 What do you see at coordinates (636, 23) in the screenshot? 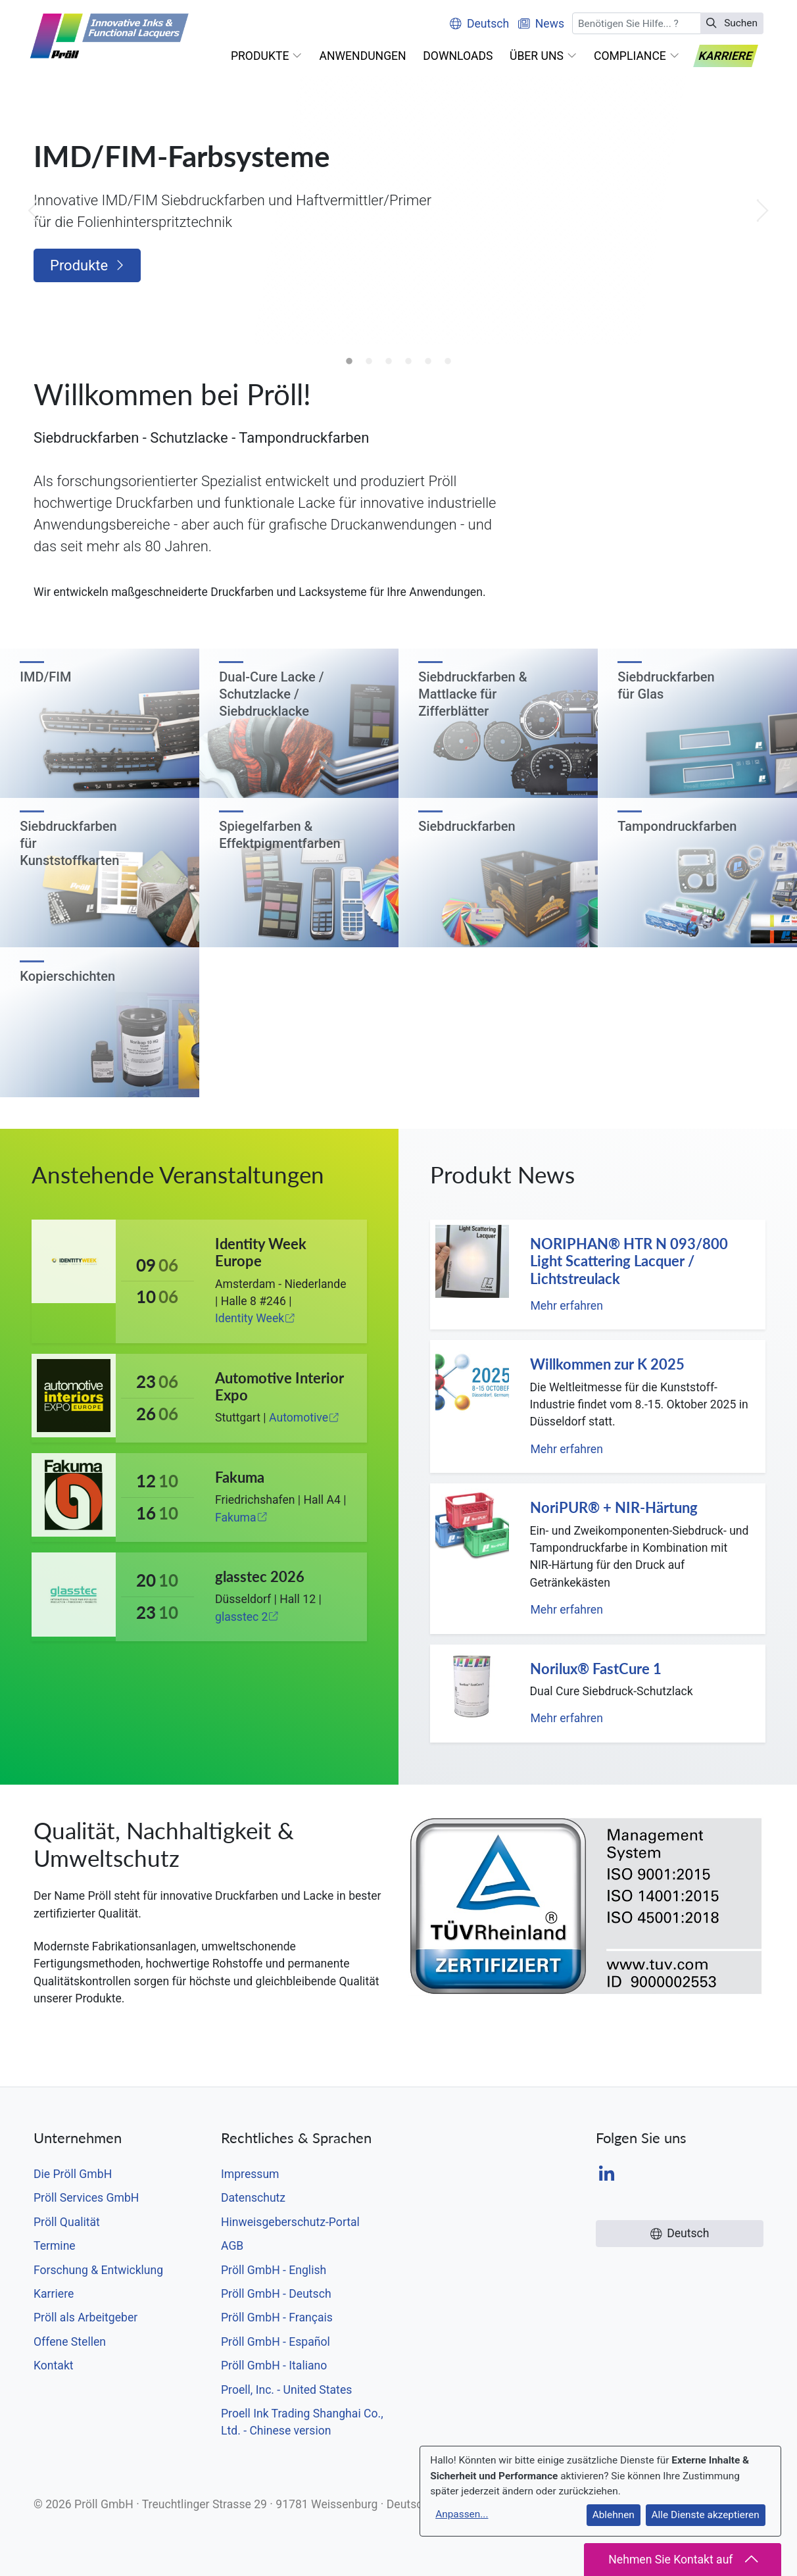
I see `[Suchen]` at bounding box center [636, 23].